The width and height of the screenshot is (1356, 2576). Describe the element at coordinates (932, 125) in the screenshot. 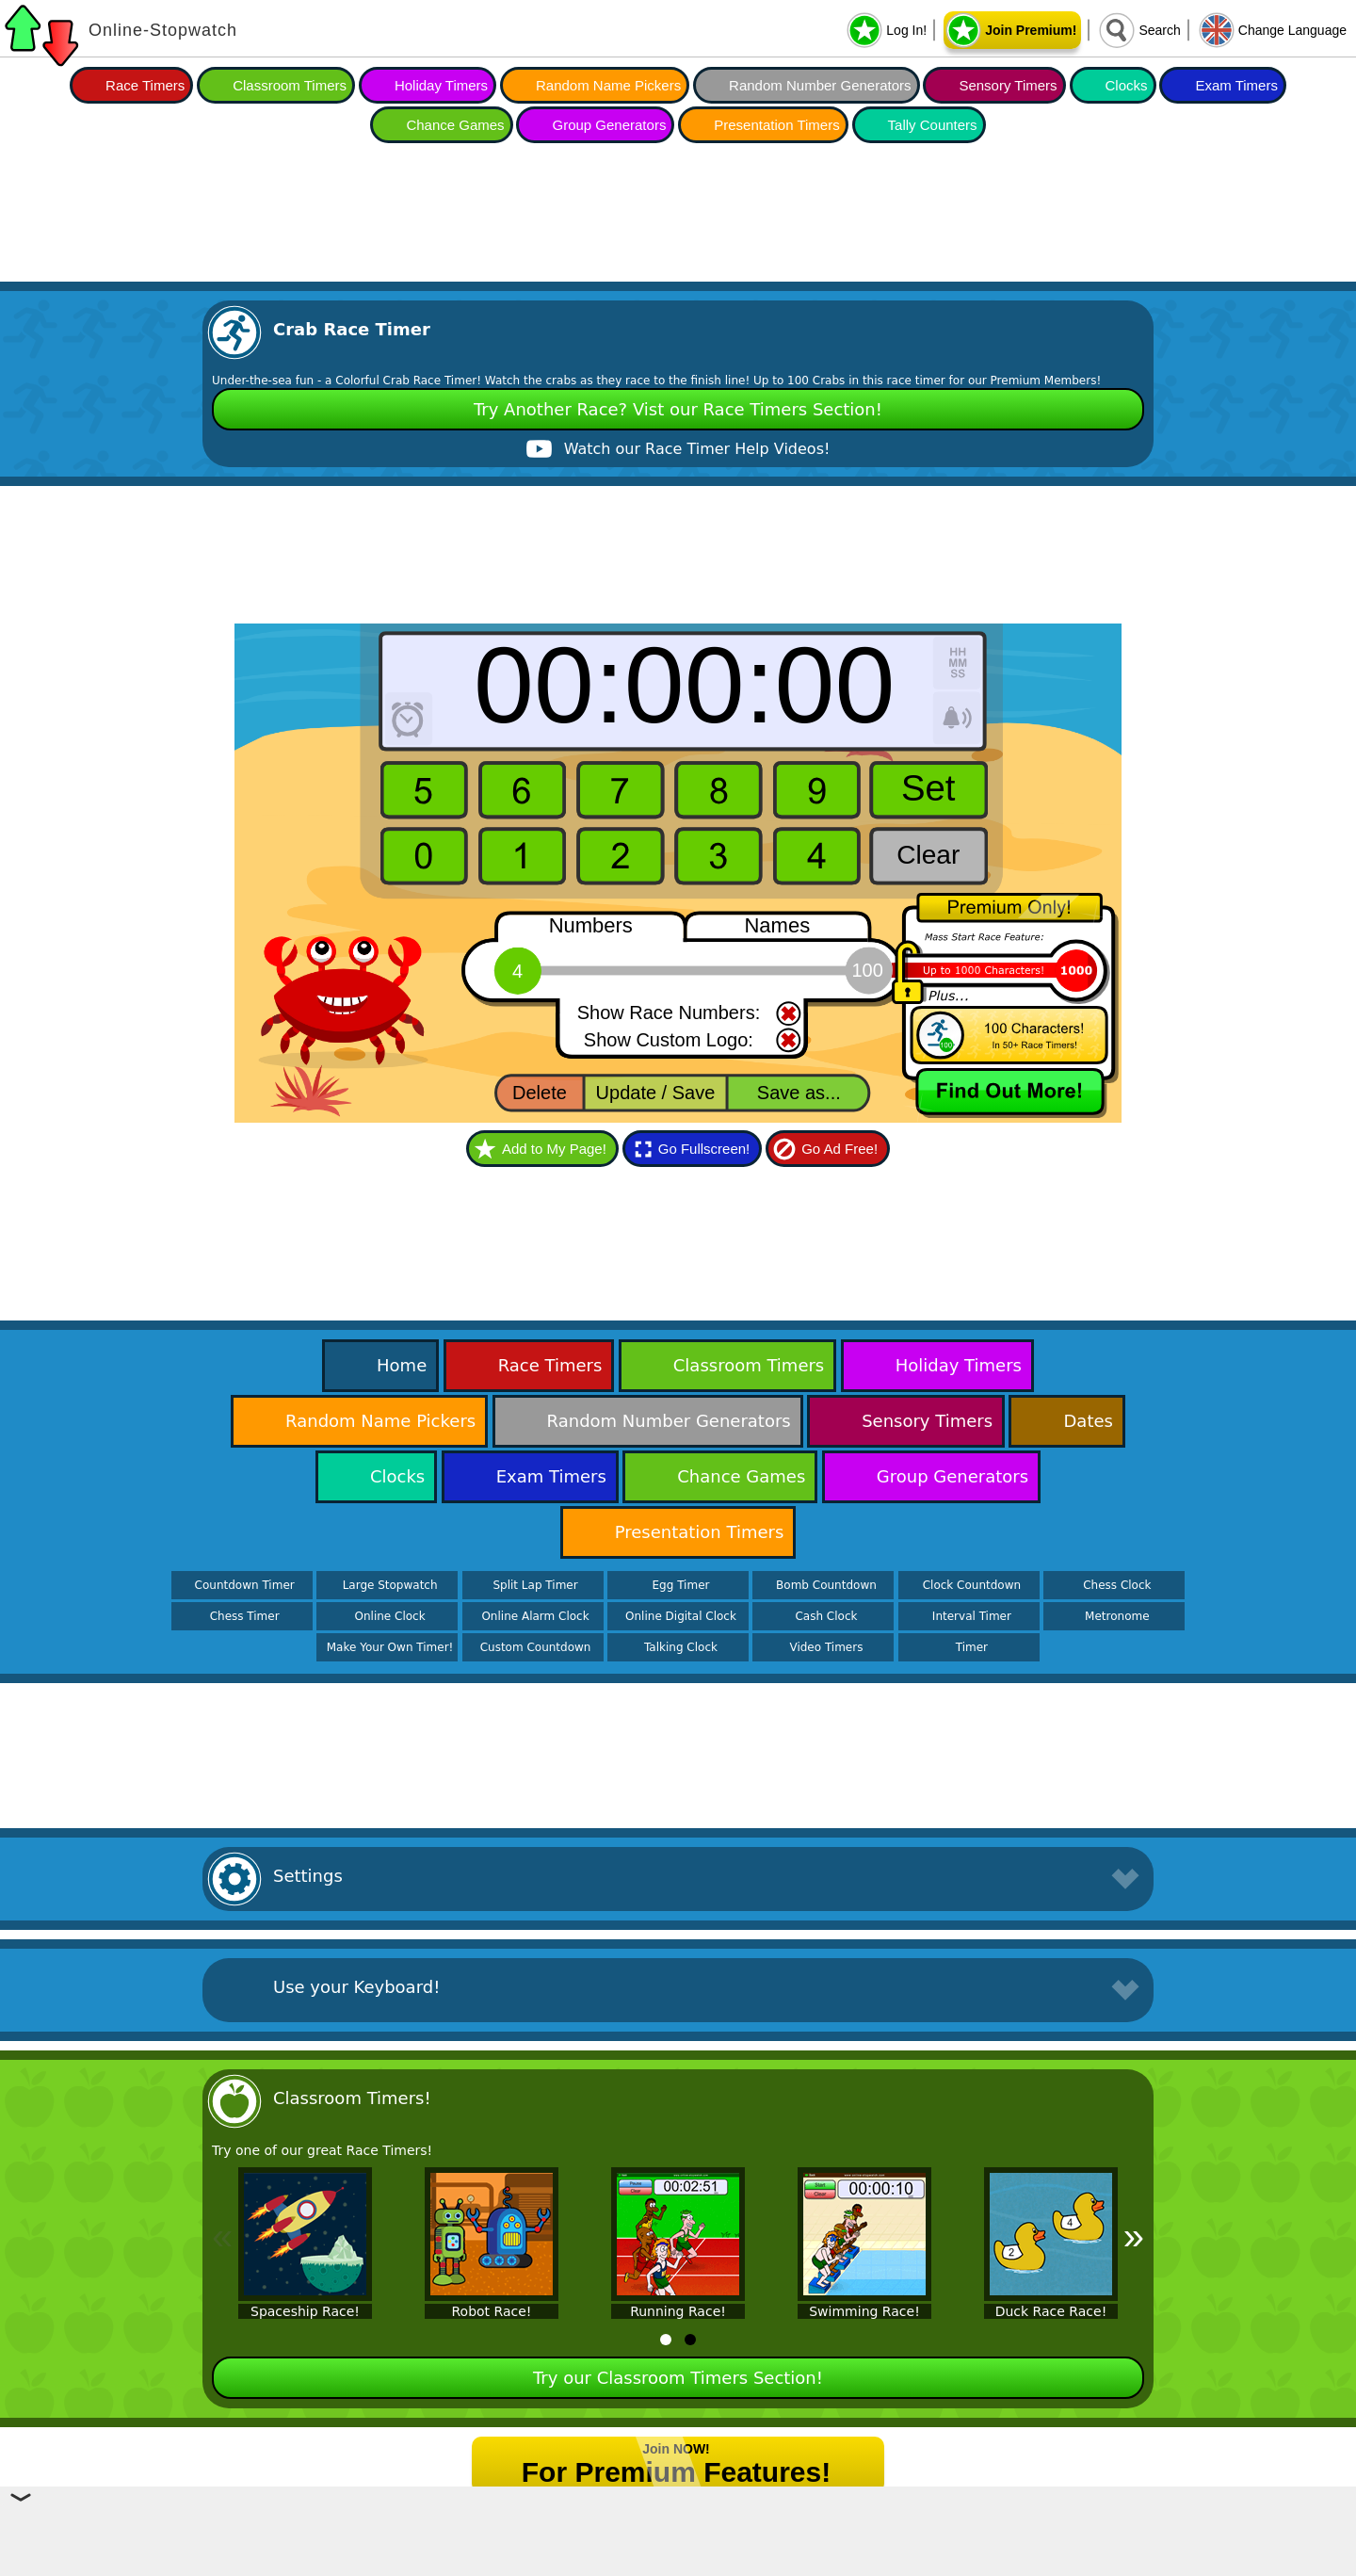

I see `Tally Counters` at that location.